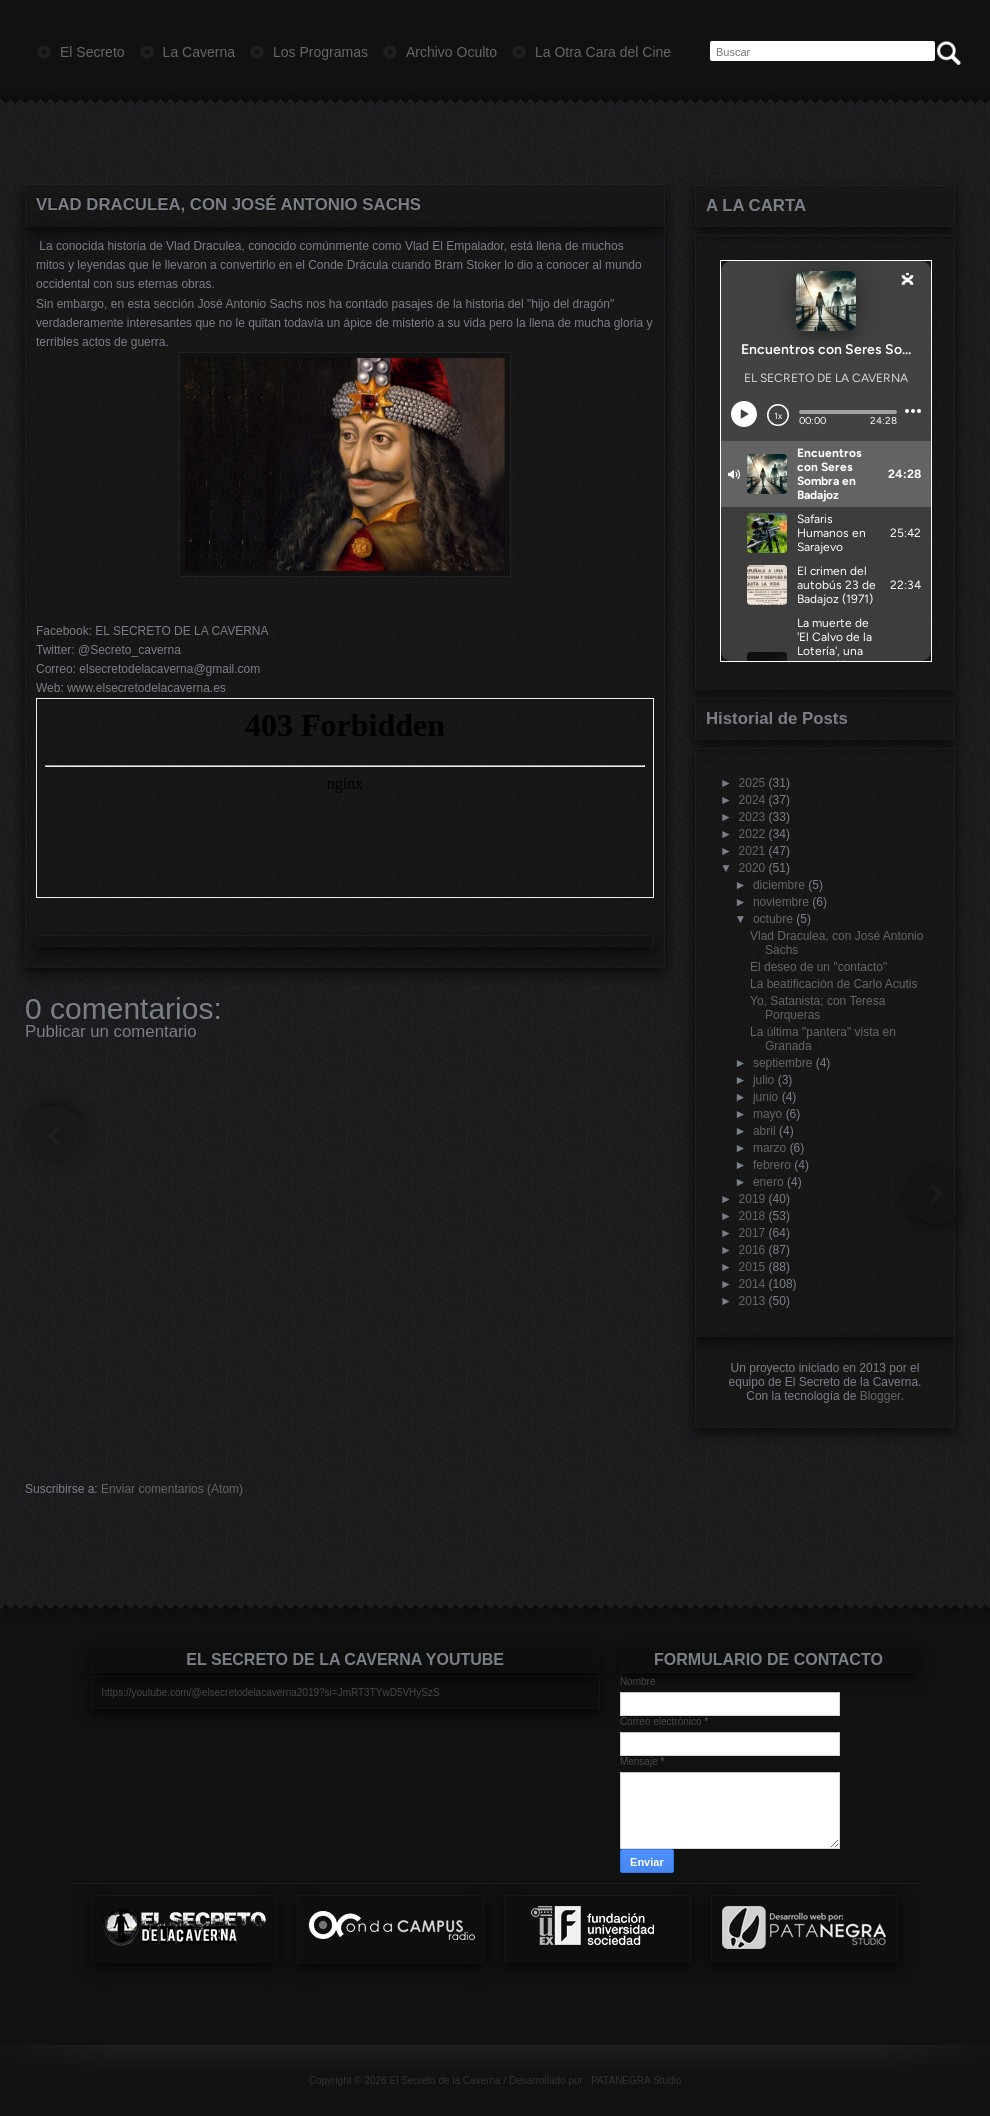  Describe the element at coordinates (752, 868) in the screenshot. I see `2020` at that location.